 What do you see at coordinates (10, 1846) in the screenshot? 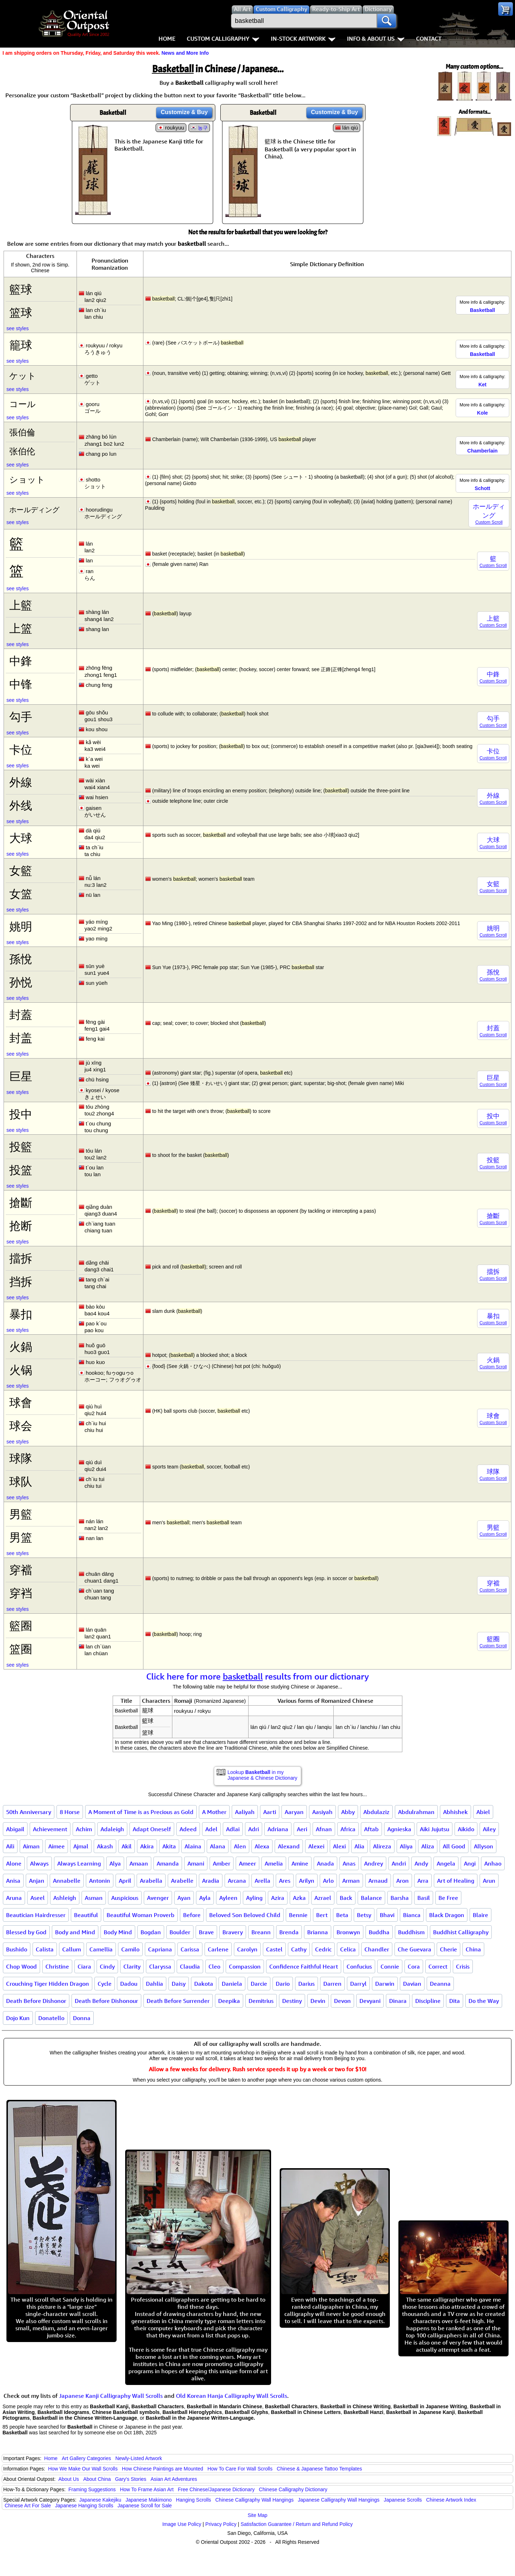
I see `Aili` at bounding box center [10, 1846].